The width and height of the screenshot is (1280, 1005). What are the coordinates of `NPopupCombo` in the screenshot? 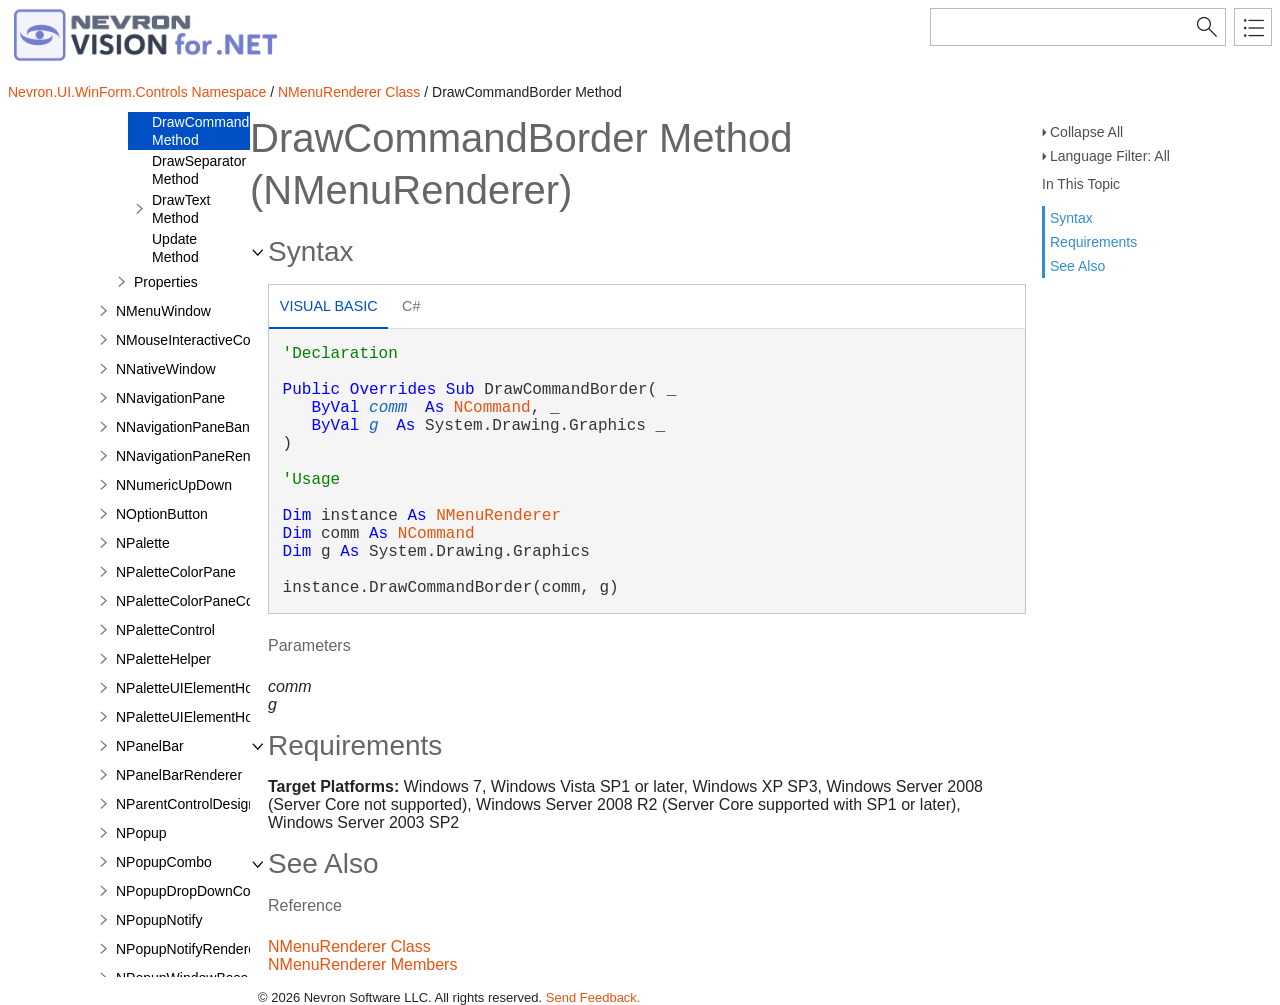 It's located at (164, 862).